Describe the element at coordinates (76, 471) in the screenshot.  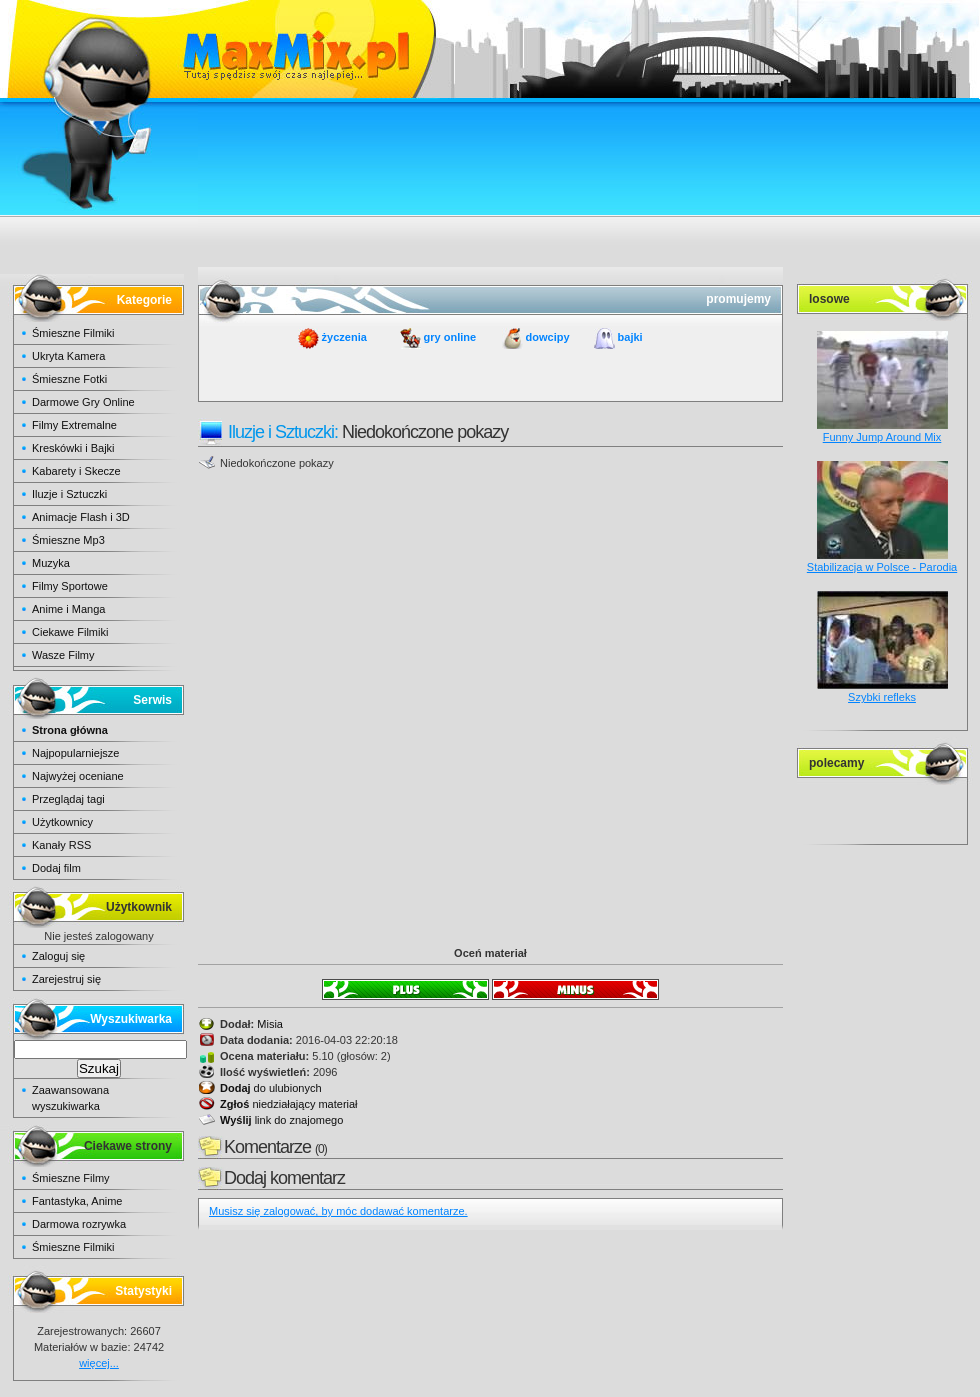
I see `Kabarety i Skecze` at that location.